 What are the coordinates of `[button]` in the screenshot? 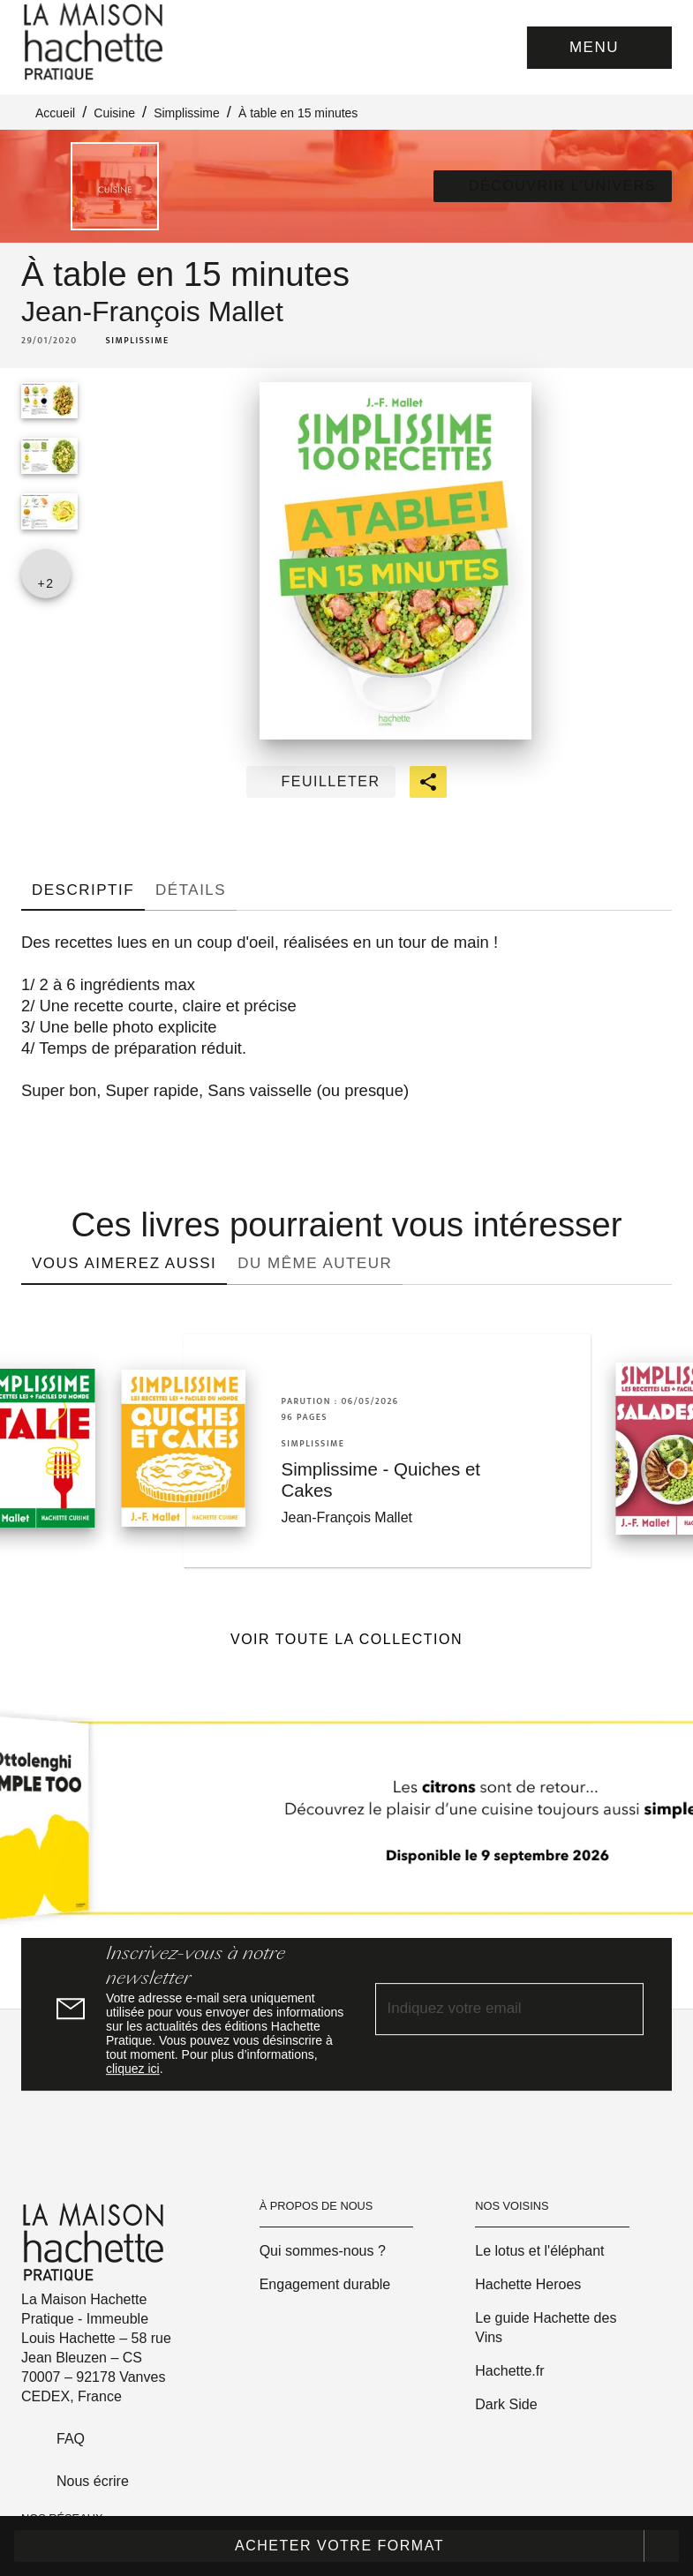 It's located at (552, 186).